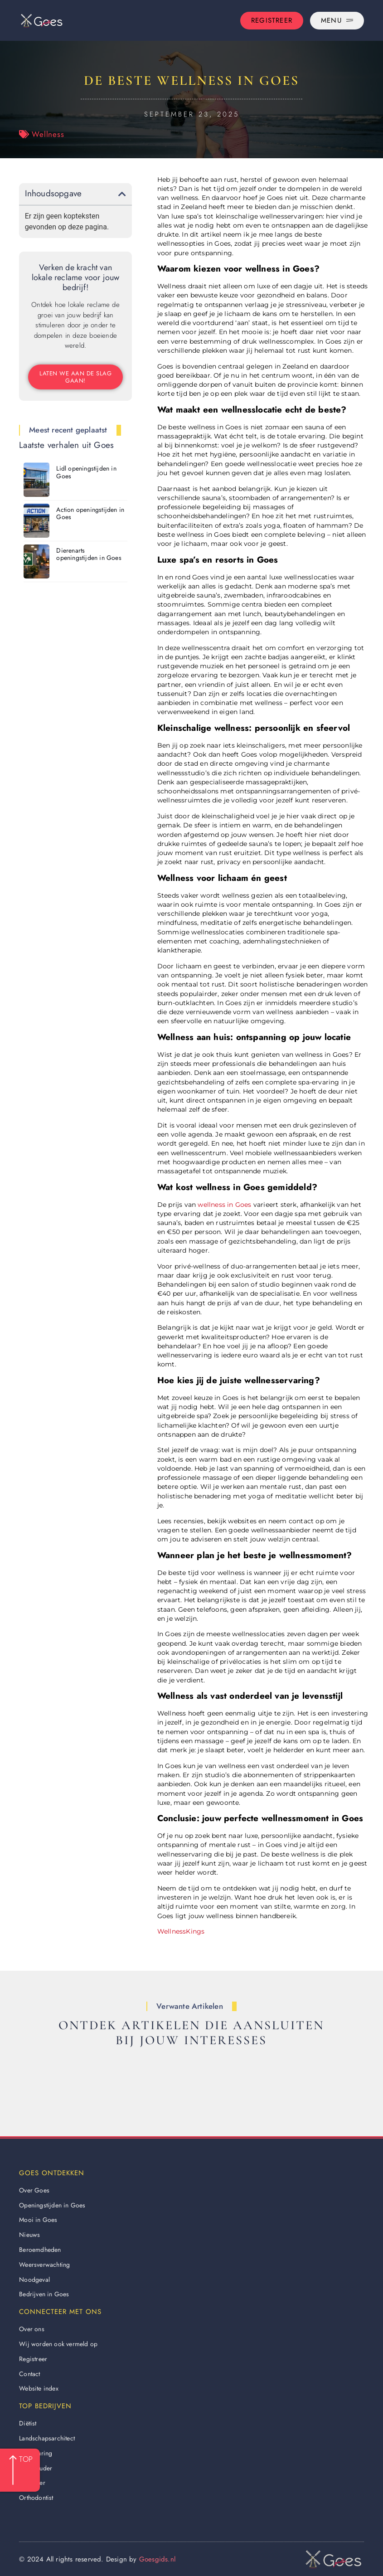  Describe the element at coordinates (38, 2219) in the screenshot. I see `Mooi in Goes` at that location.